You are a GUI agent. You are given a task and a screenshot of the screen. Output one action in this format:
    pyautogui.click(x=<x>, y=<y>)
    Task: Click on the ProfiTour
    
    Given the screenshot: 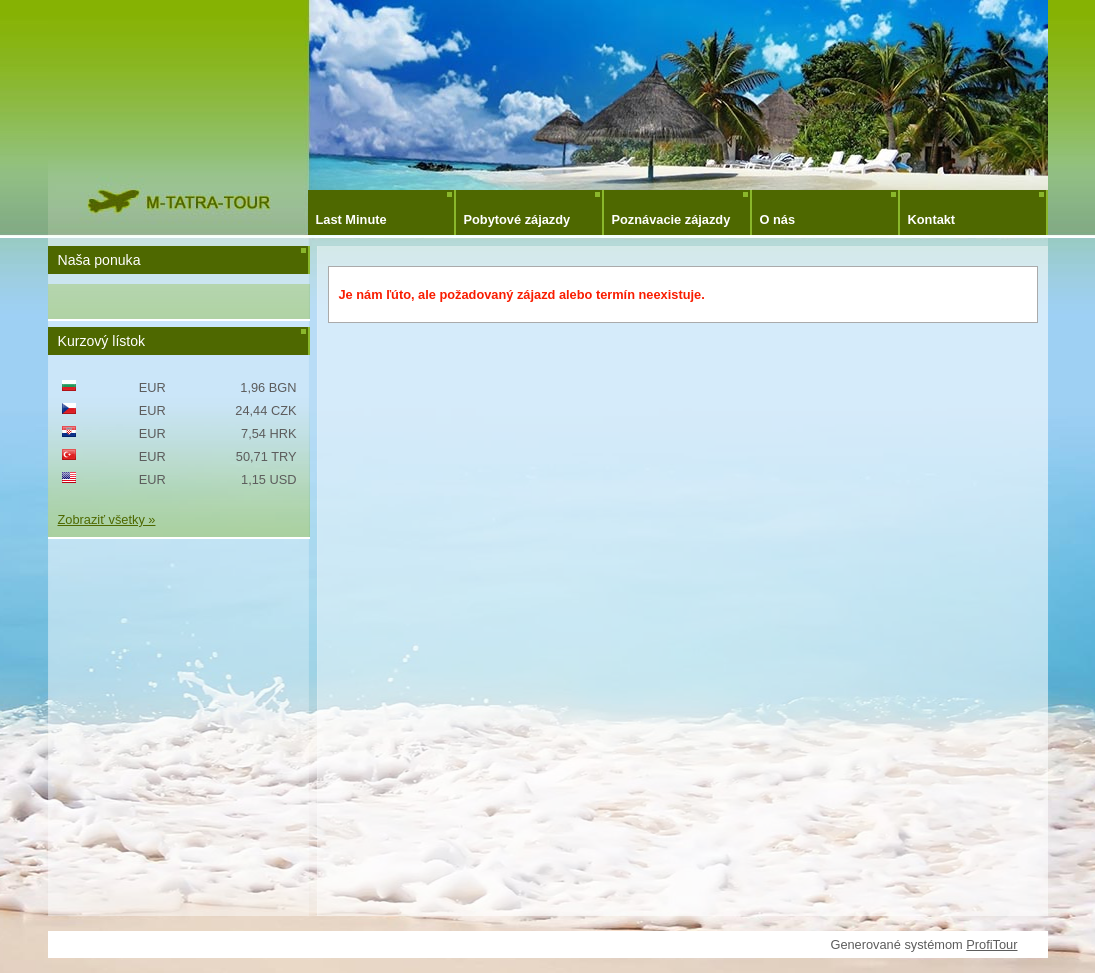 What is the action you would take?
    pyautogui.click(x=991, y=944)
    